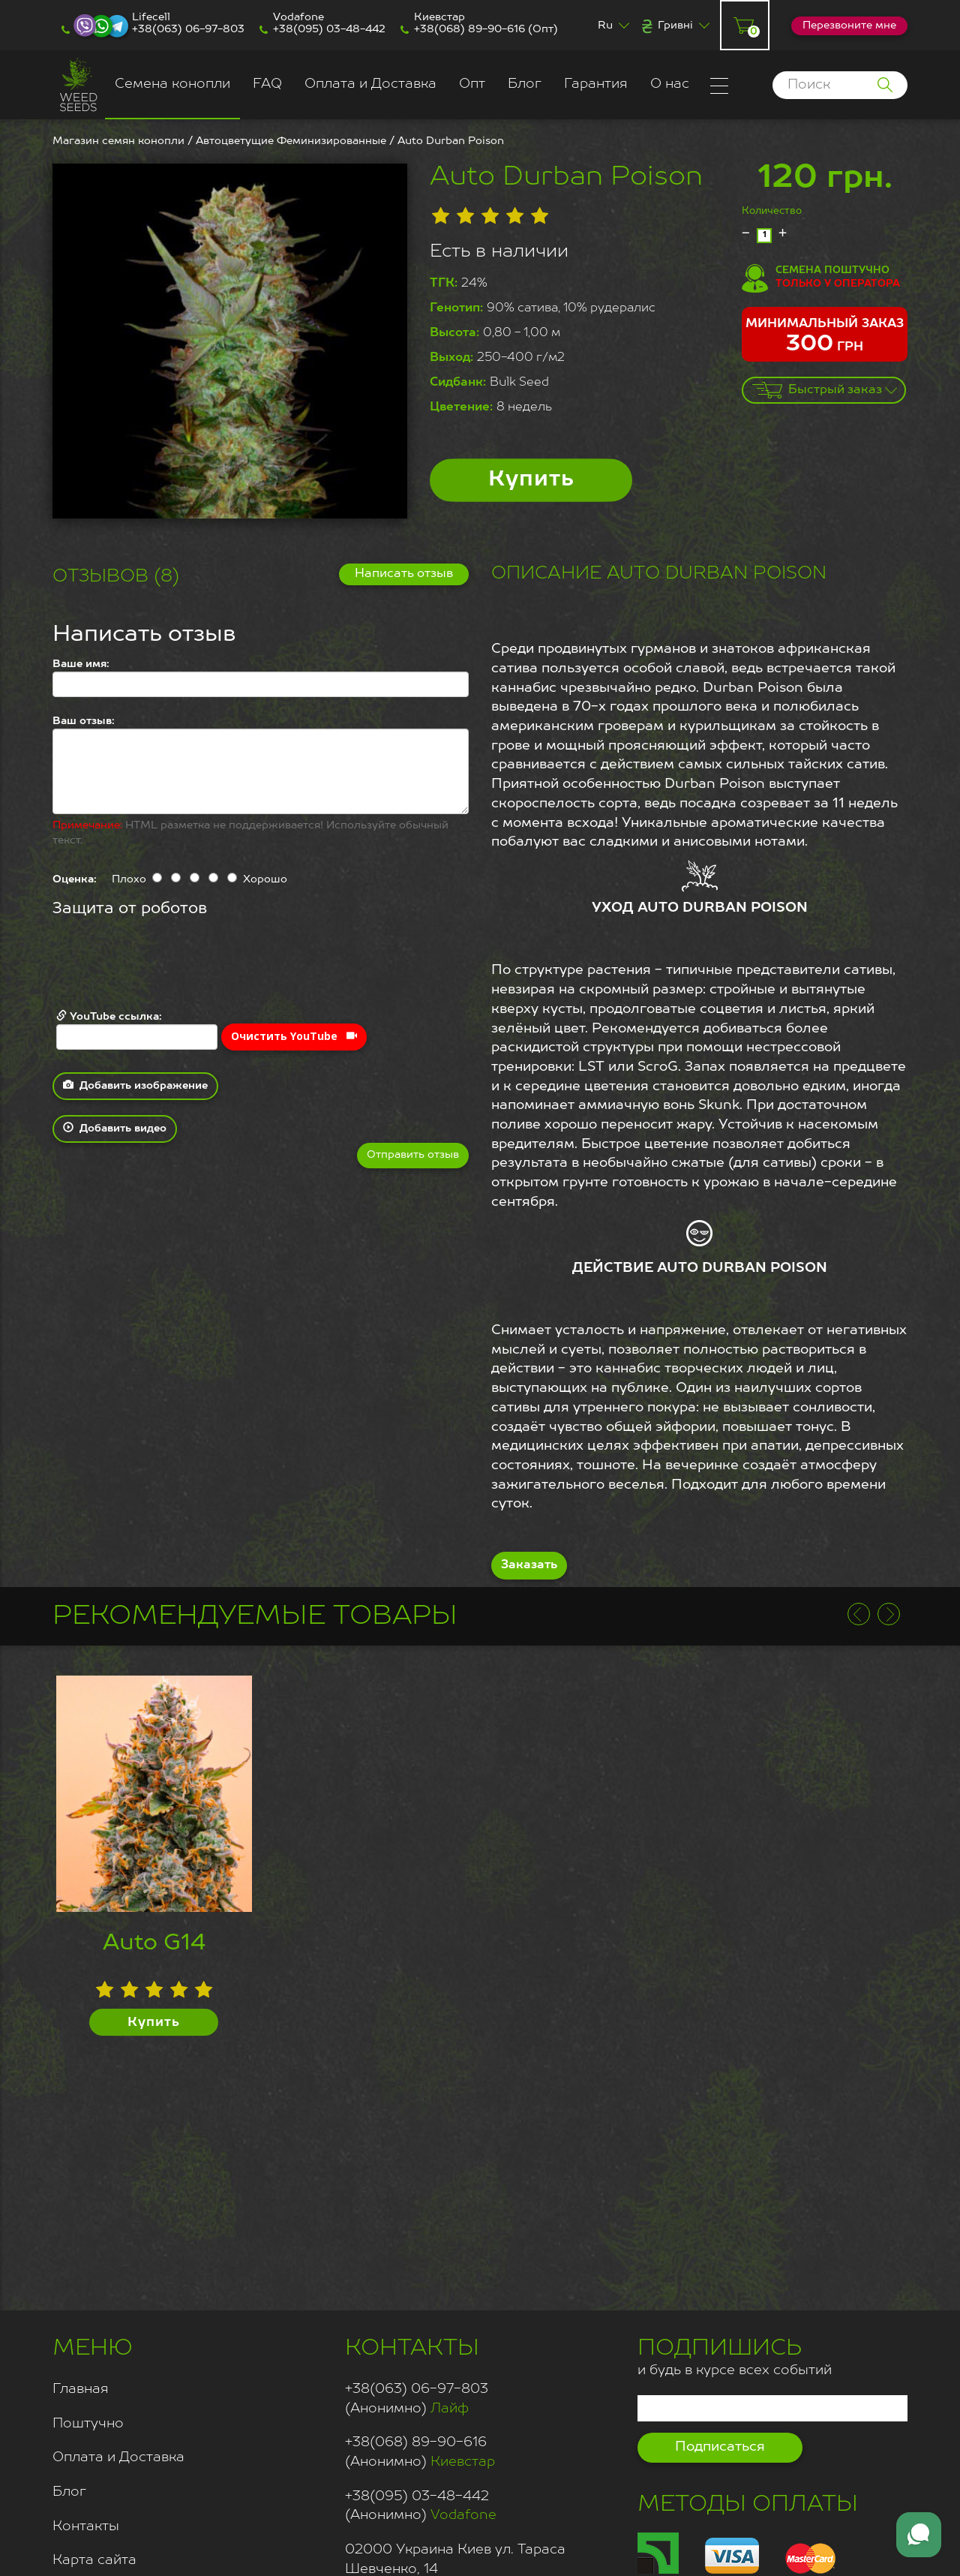 Image resolution: width=960 pixels, height=2576 pixels. I want to click on Ваше имя:, so click(81, 664).